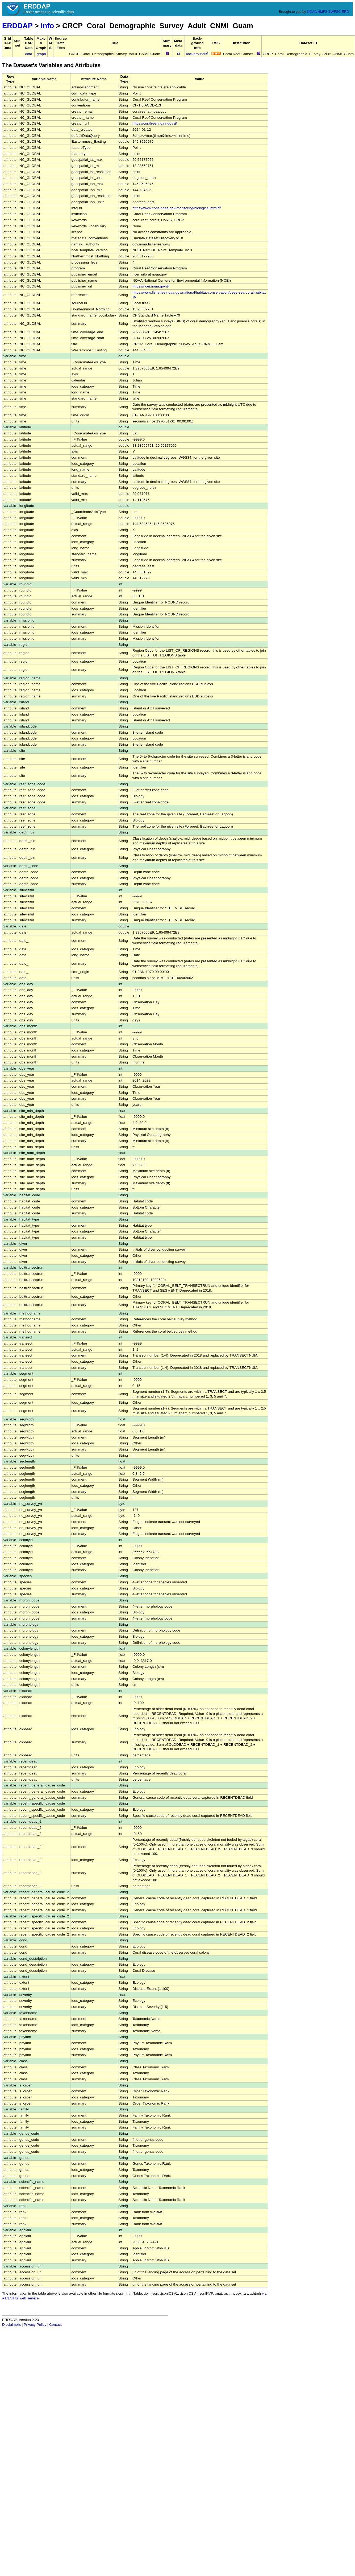 The width and height of the screenshot is (355, 2576). Describe the element at coordinates (151, 286) in the screenshot. I see `https://ncei.noaa.gov` at that location.